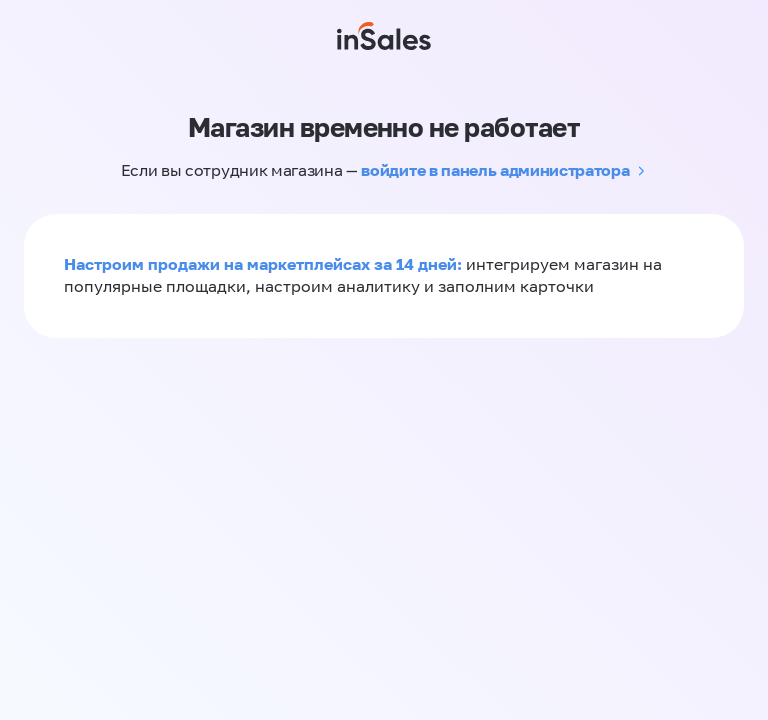 The height and width of the screenshot is (720, 768). Describe the element at coordinates (495, 170) in the screenshot. I see `войдите в панель администратора` at that location.